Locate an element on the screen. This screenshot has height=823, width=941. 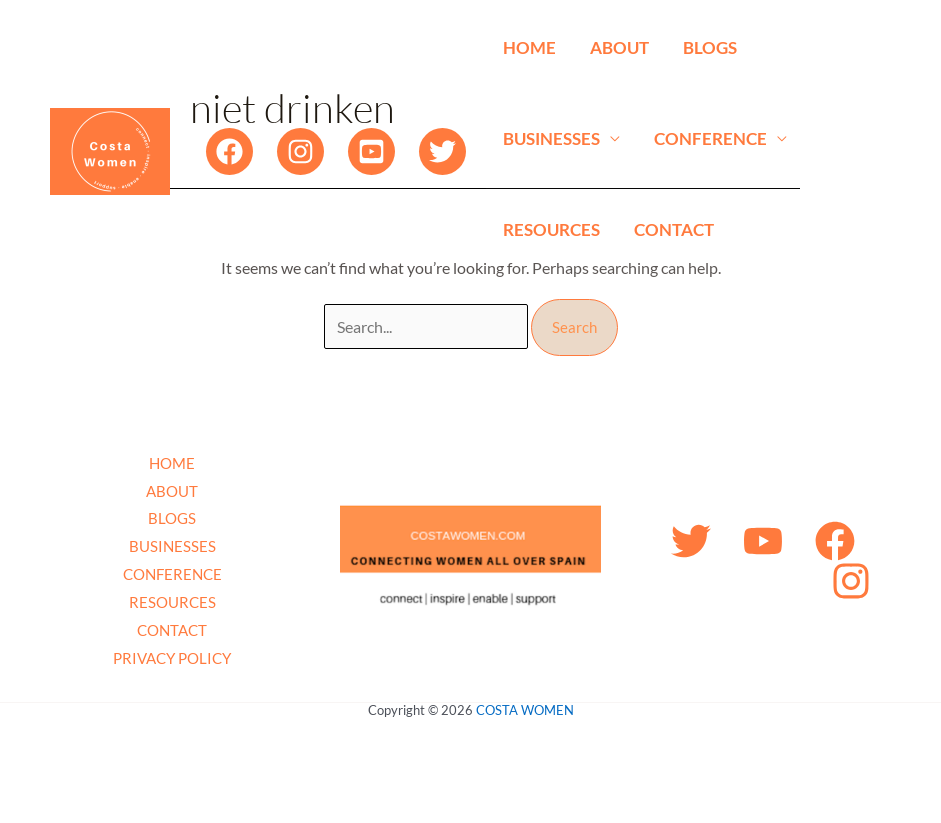
PRIVACY POLICY is located at coordinates (172, 658).